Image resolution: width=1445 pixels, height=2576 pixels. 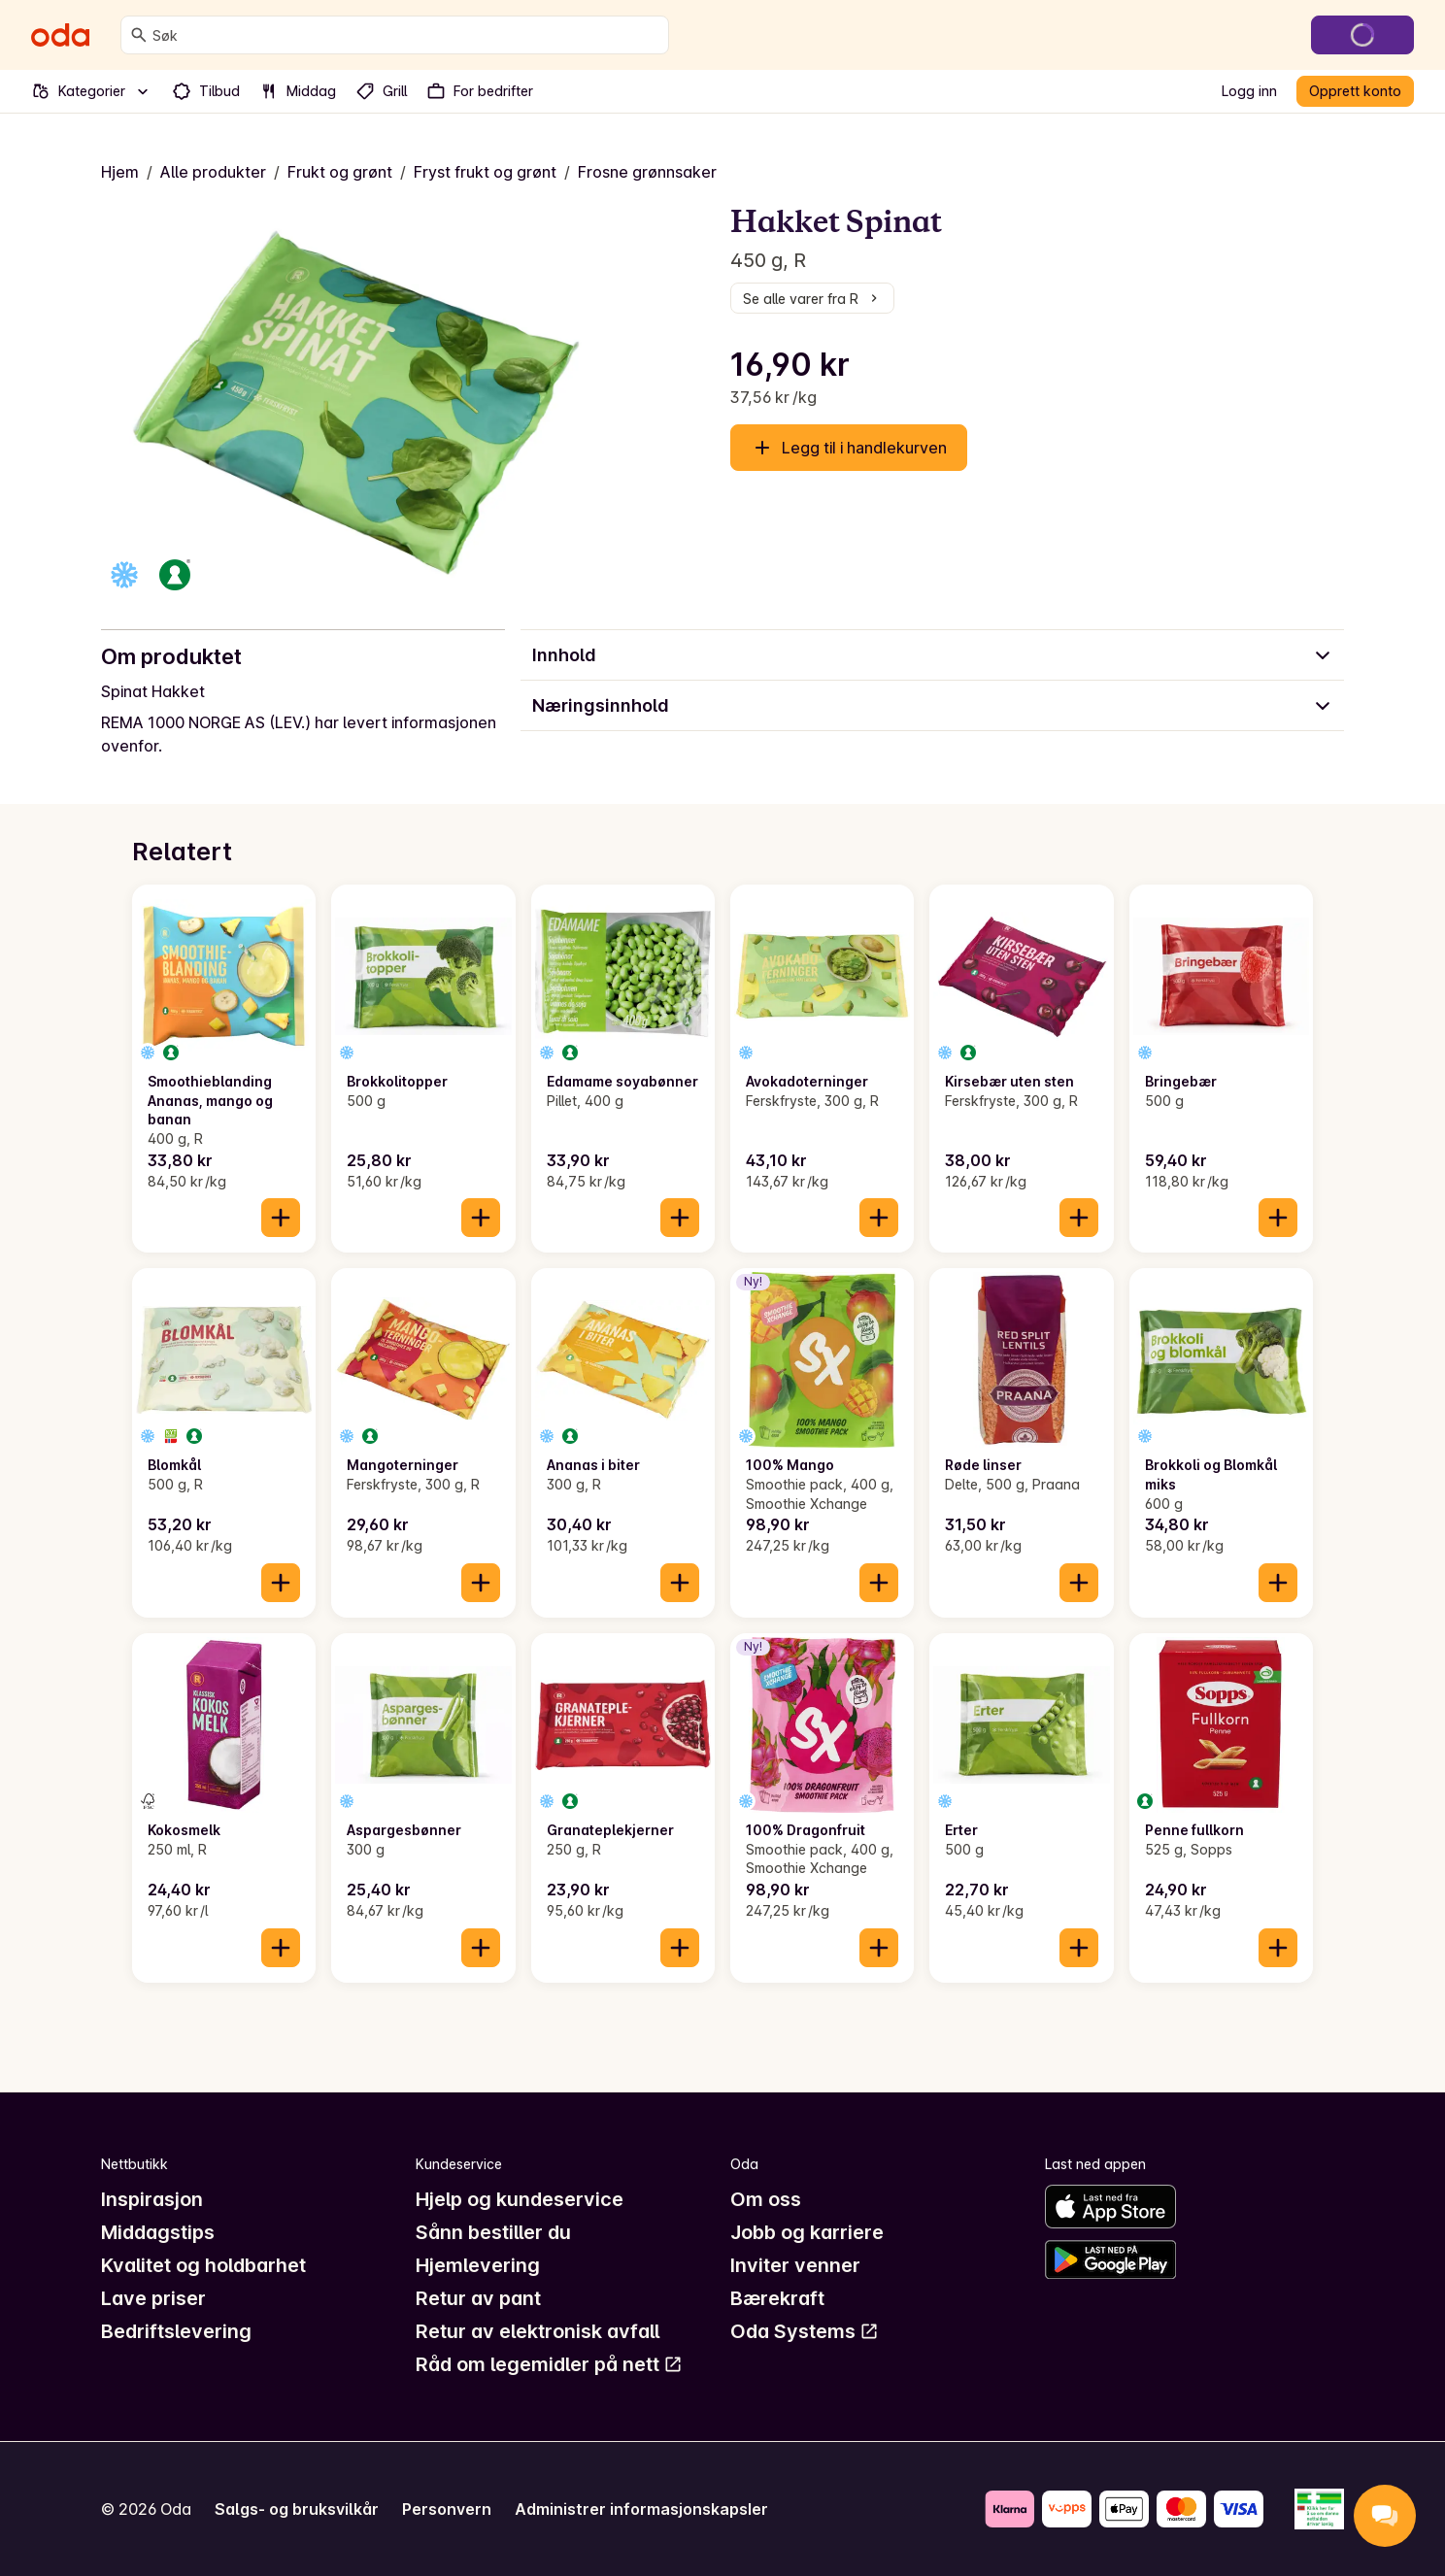 What do you see at coordinates (280, 1217) in the screenshot?
I see `[Legg til i handlekurven]` at bounding box center [280, 1217].